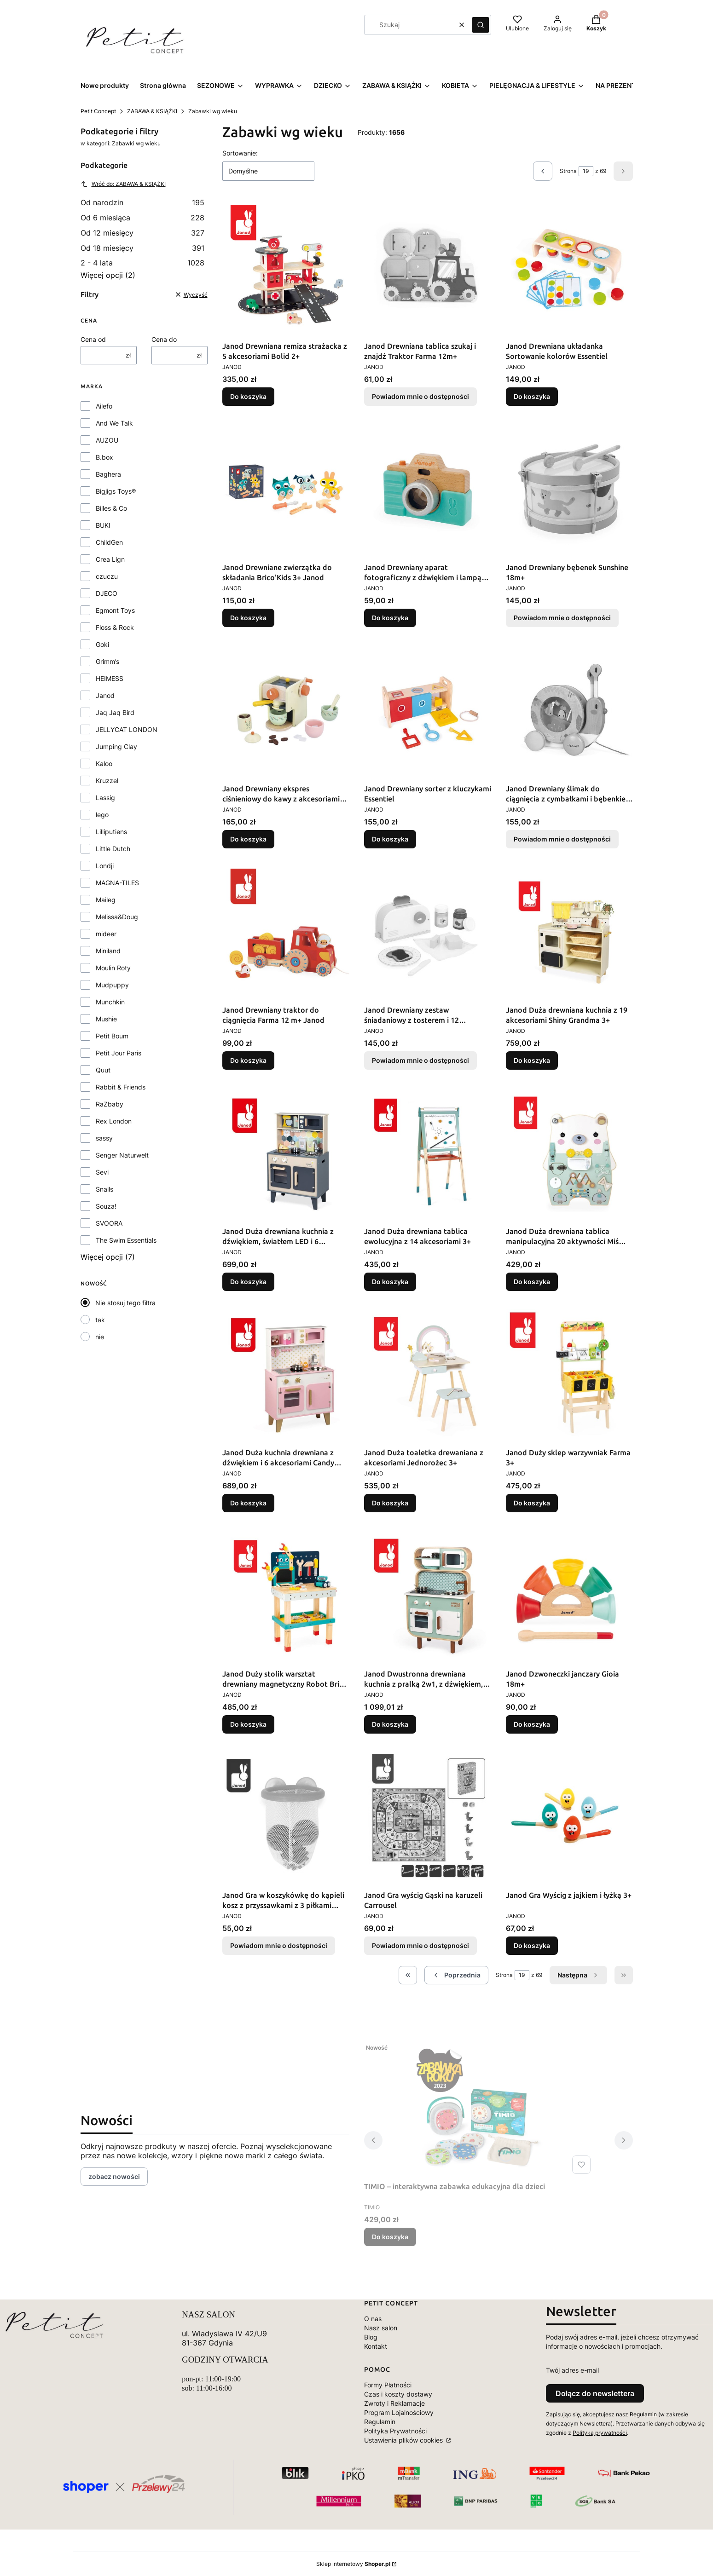 This screenshot has height=2576, width=713. What do you see at coordinates (143, 262) in the screenshot?
I see `2 - 4 lata` at bounding box center [143, 262].